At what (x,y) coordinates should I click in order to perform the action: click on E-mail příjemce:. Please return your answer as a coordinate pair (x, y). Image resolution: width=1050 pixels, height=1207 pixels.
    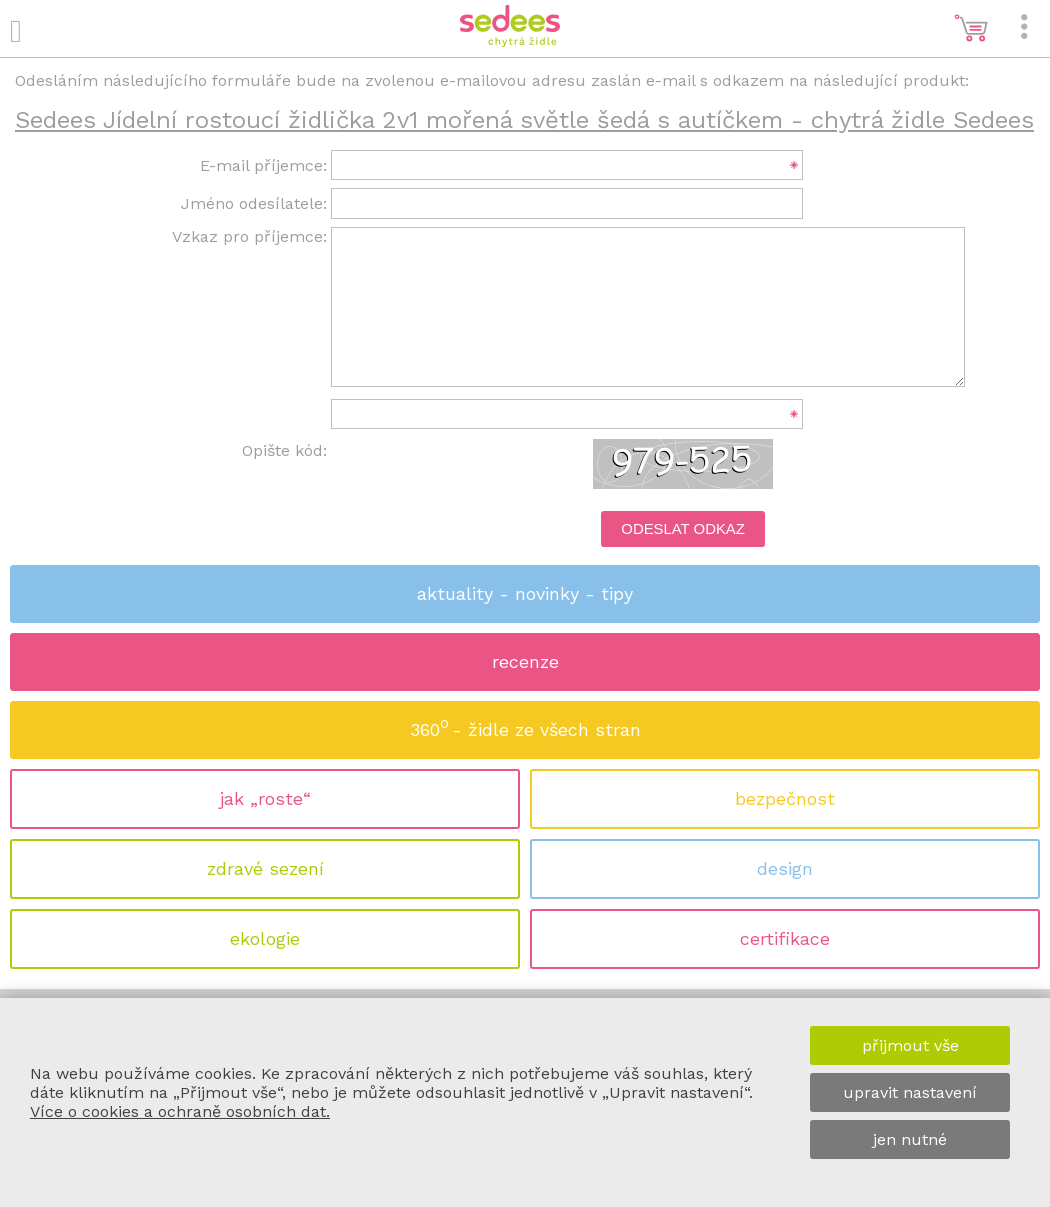
    Looking at the image, I should click on (263, 165).